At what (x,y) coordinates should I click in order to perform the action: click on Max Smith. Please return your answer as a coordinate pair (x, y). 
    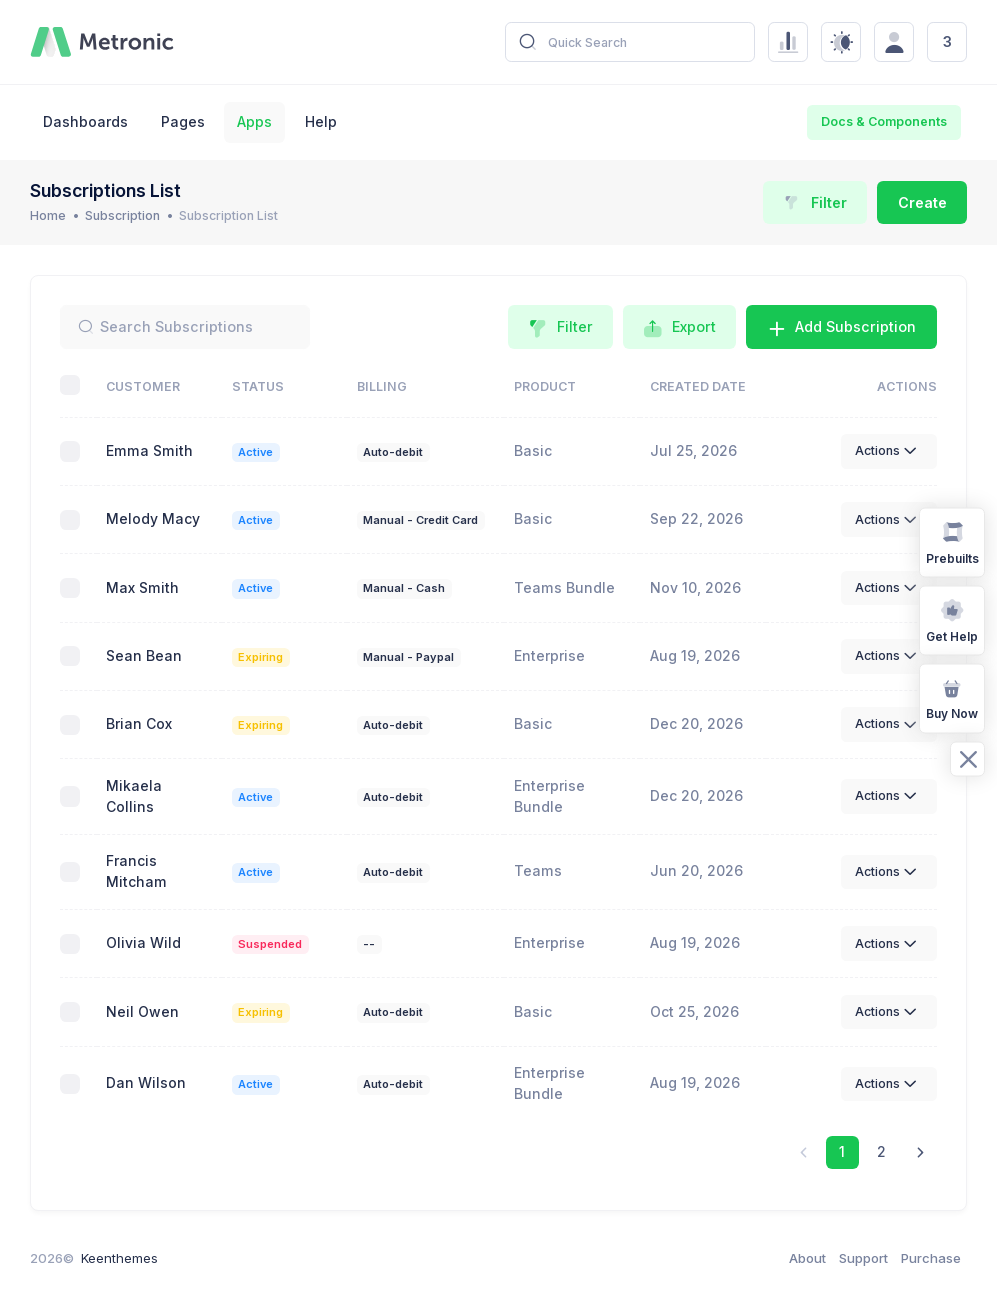
    Looking at the image, I should click on (142, 587).